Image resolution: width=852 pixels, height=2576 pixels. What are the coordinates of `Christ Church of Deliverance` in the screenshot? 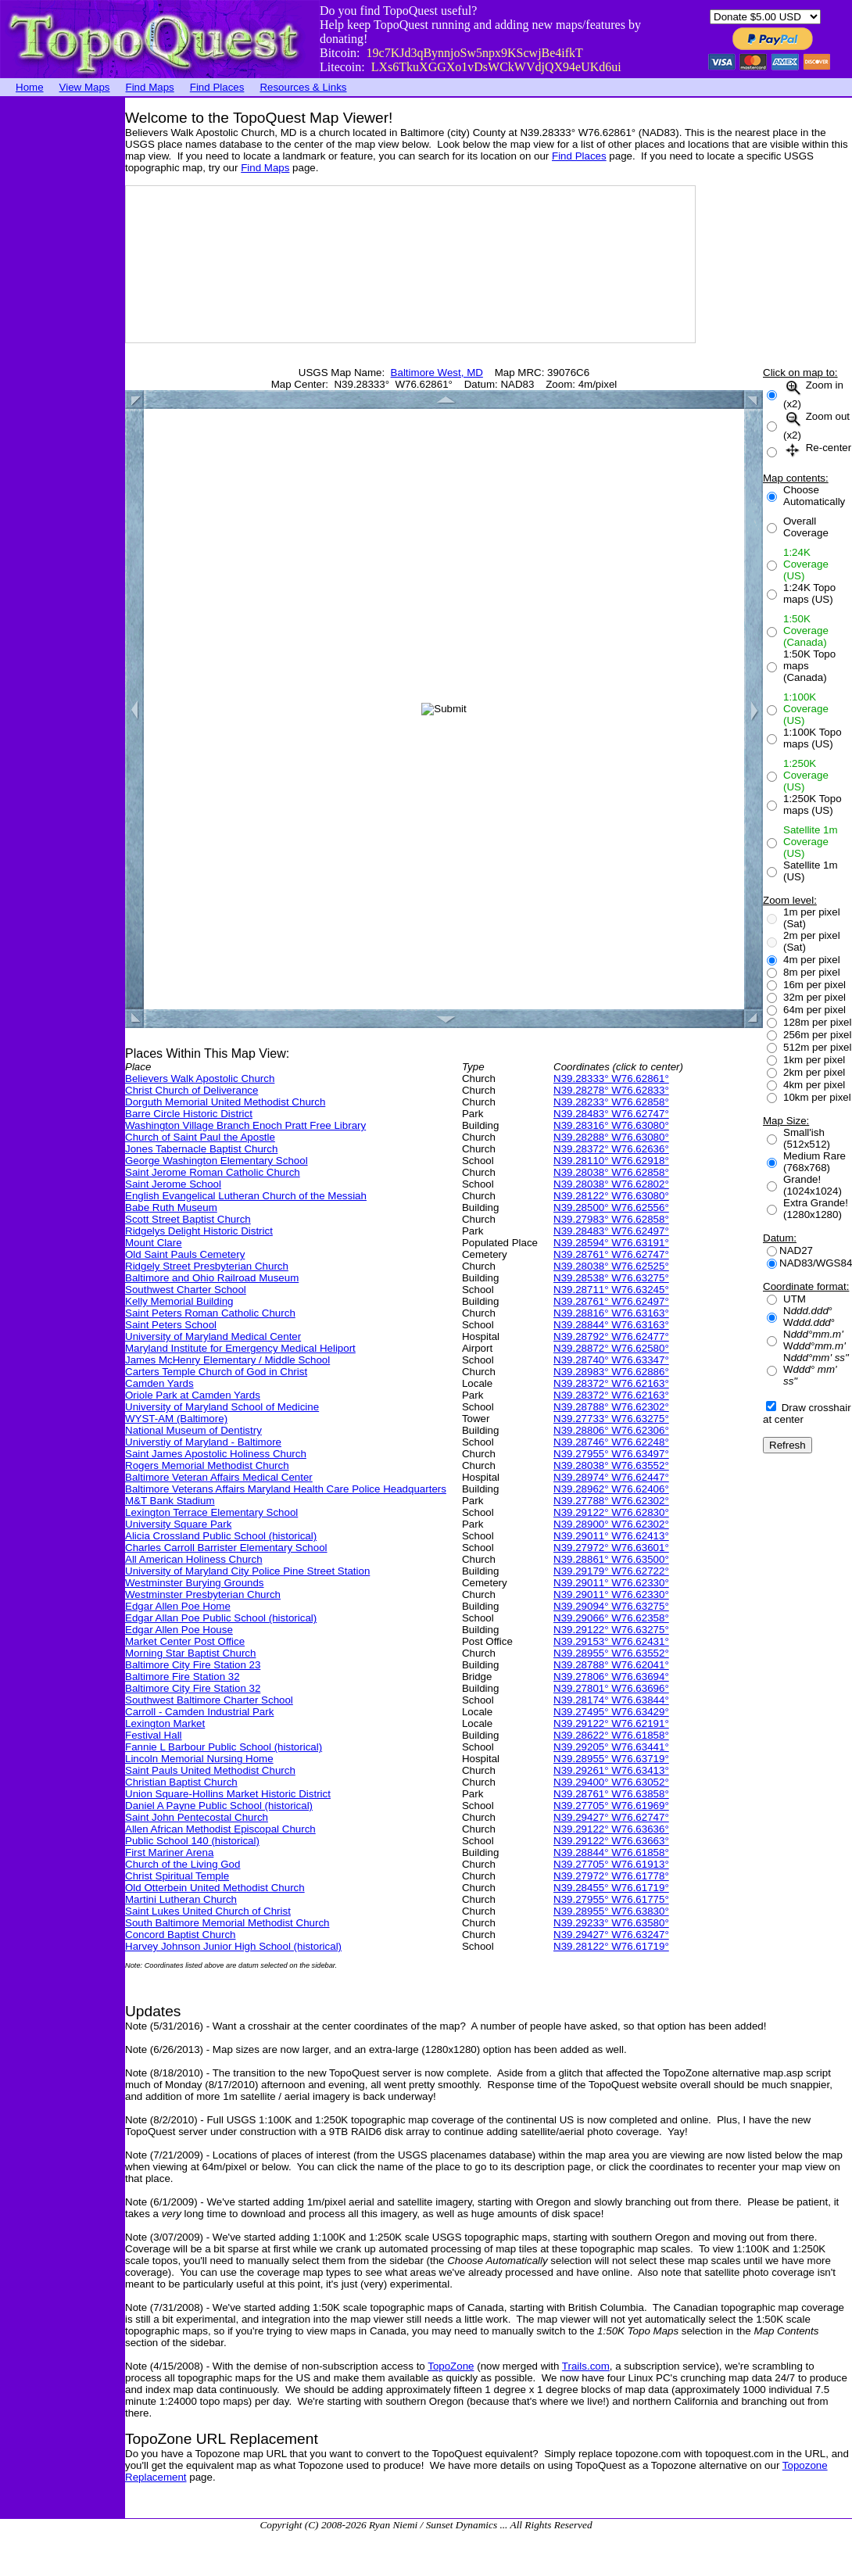 It's located at (191, 1090).